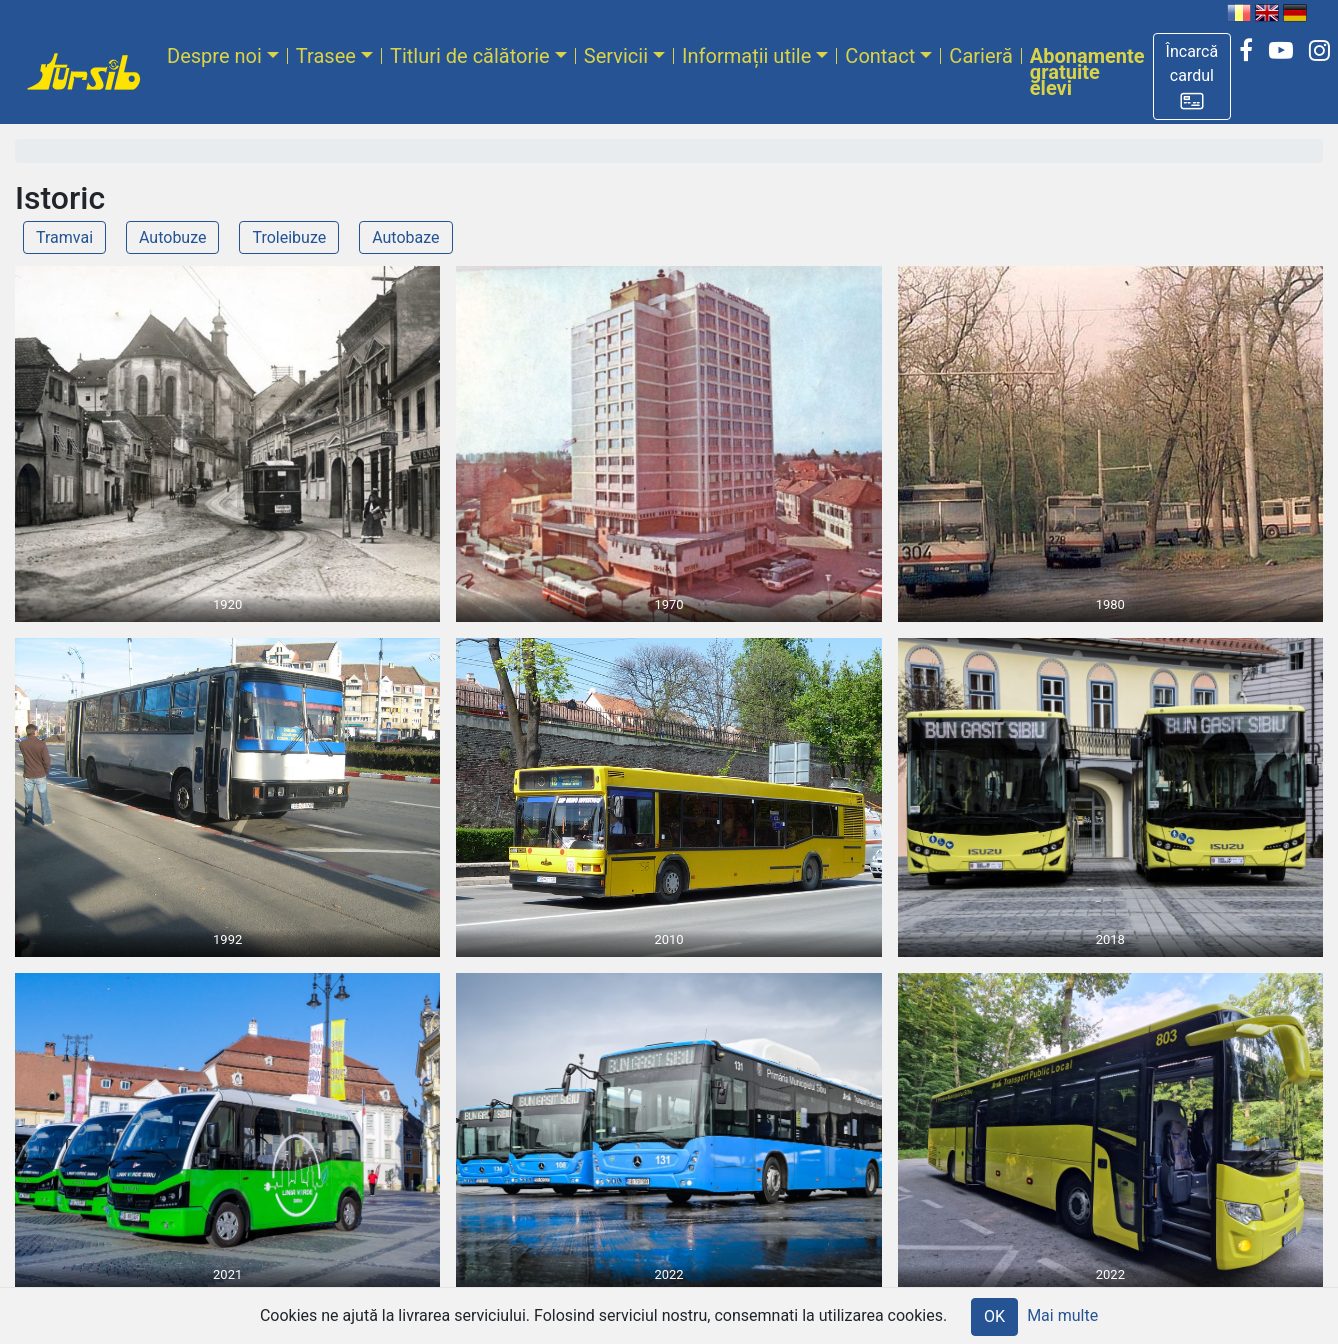 This screenshot has height=1344, width=1338. Describe the element at coordinates (616, 56) in the screenshot. I see `Servicii` at that location.